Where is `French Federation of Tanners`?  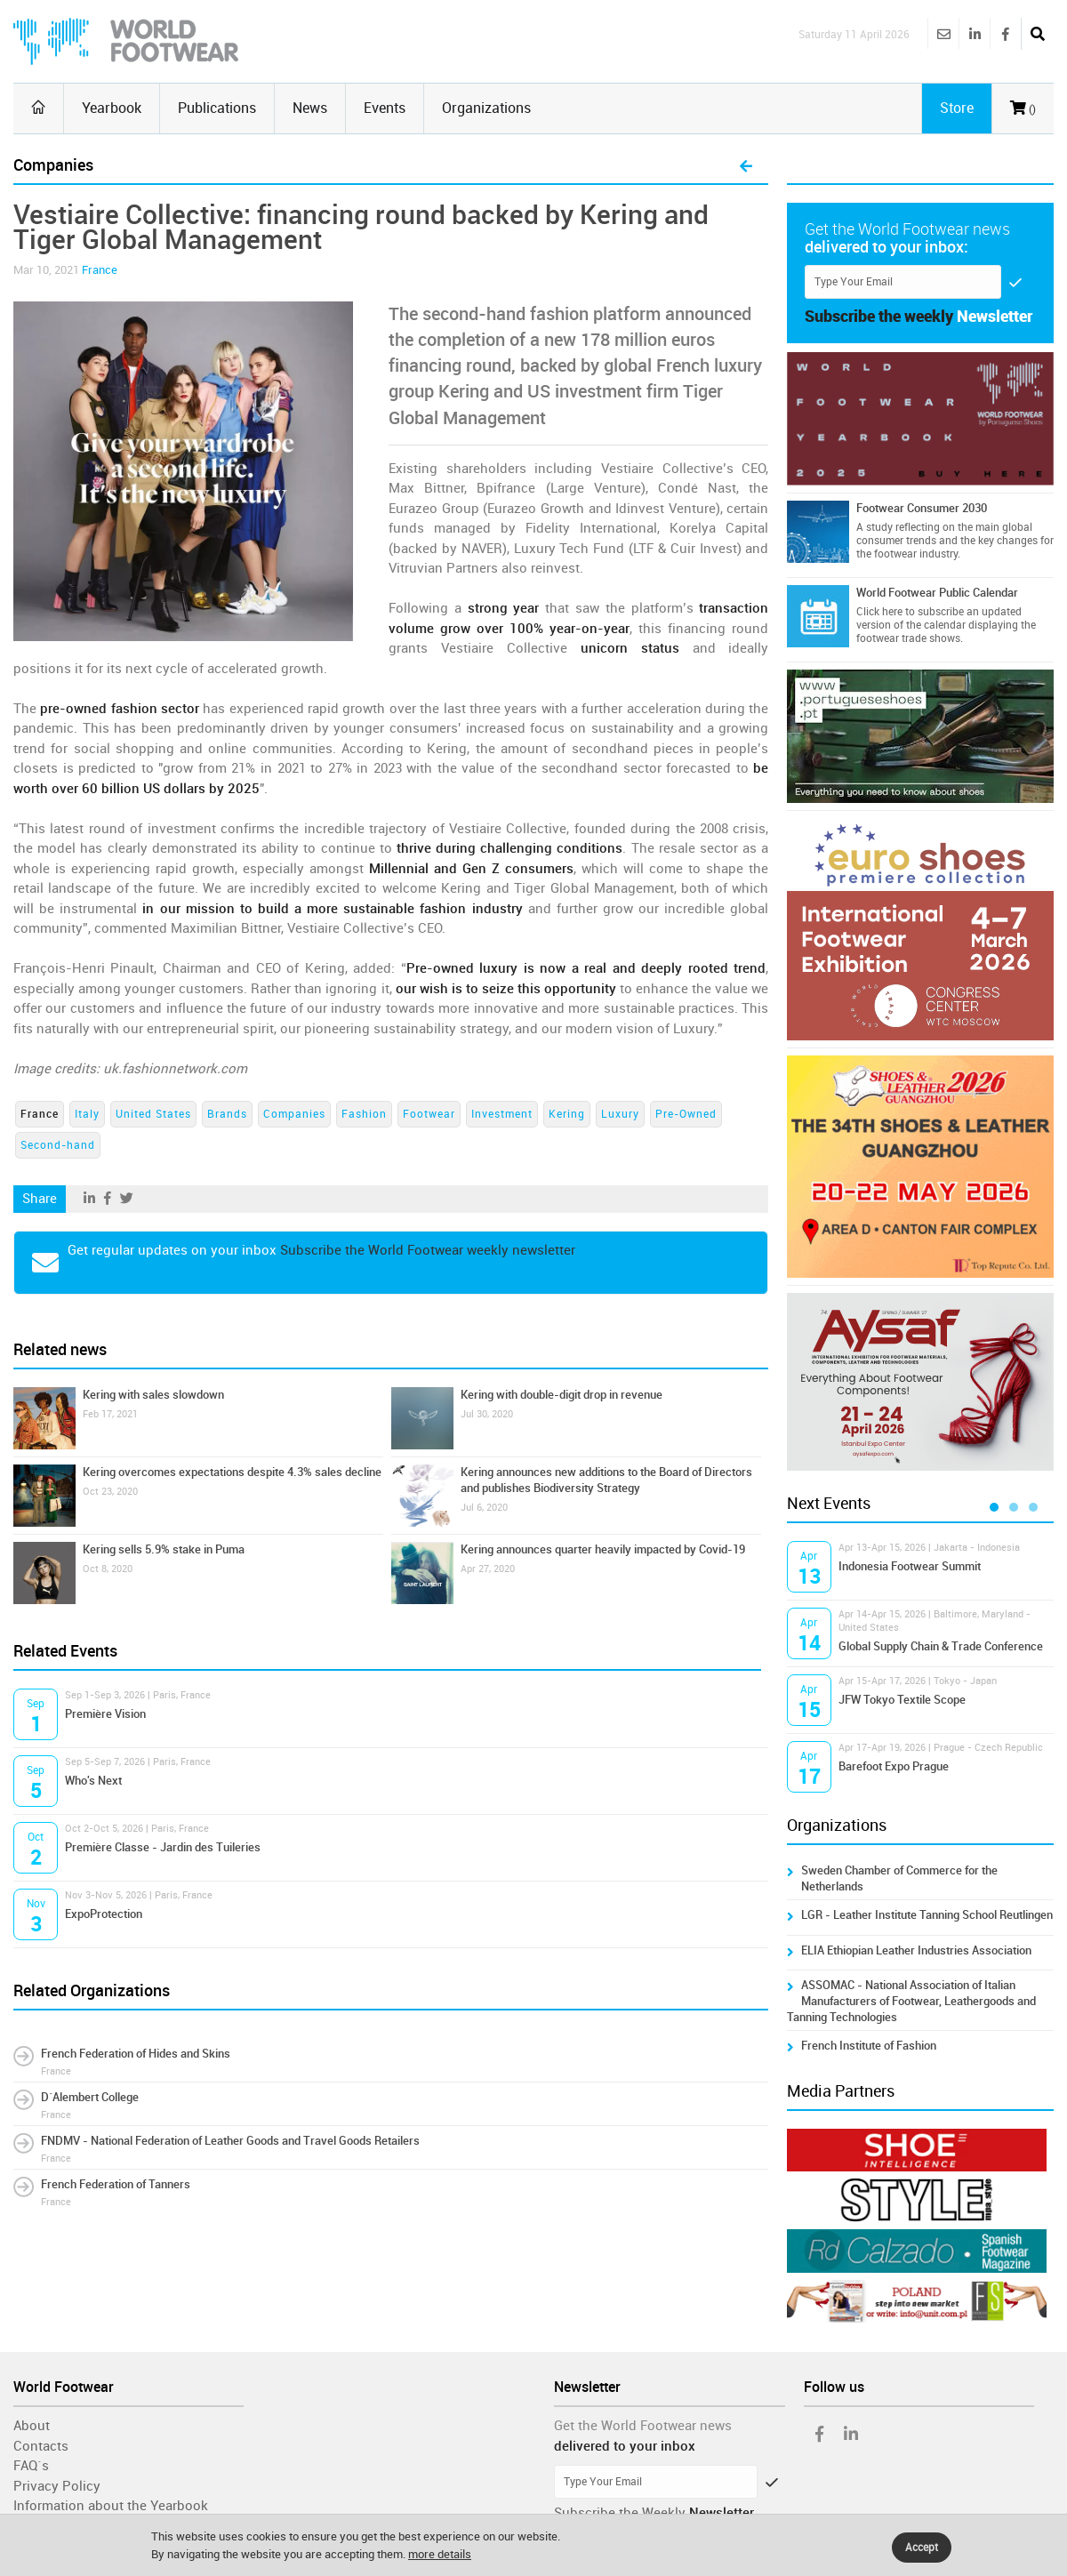 French Federation of Tanners is located at coordinates (115, 2184).